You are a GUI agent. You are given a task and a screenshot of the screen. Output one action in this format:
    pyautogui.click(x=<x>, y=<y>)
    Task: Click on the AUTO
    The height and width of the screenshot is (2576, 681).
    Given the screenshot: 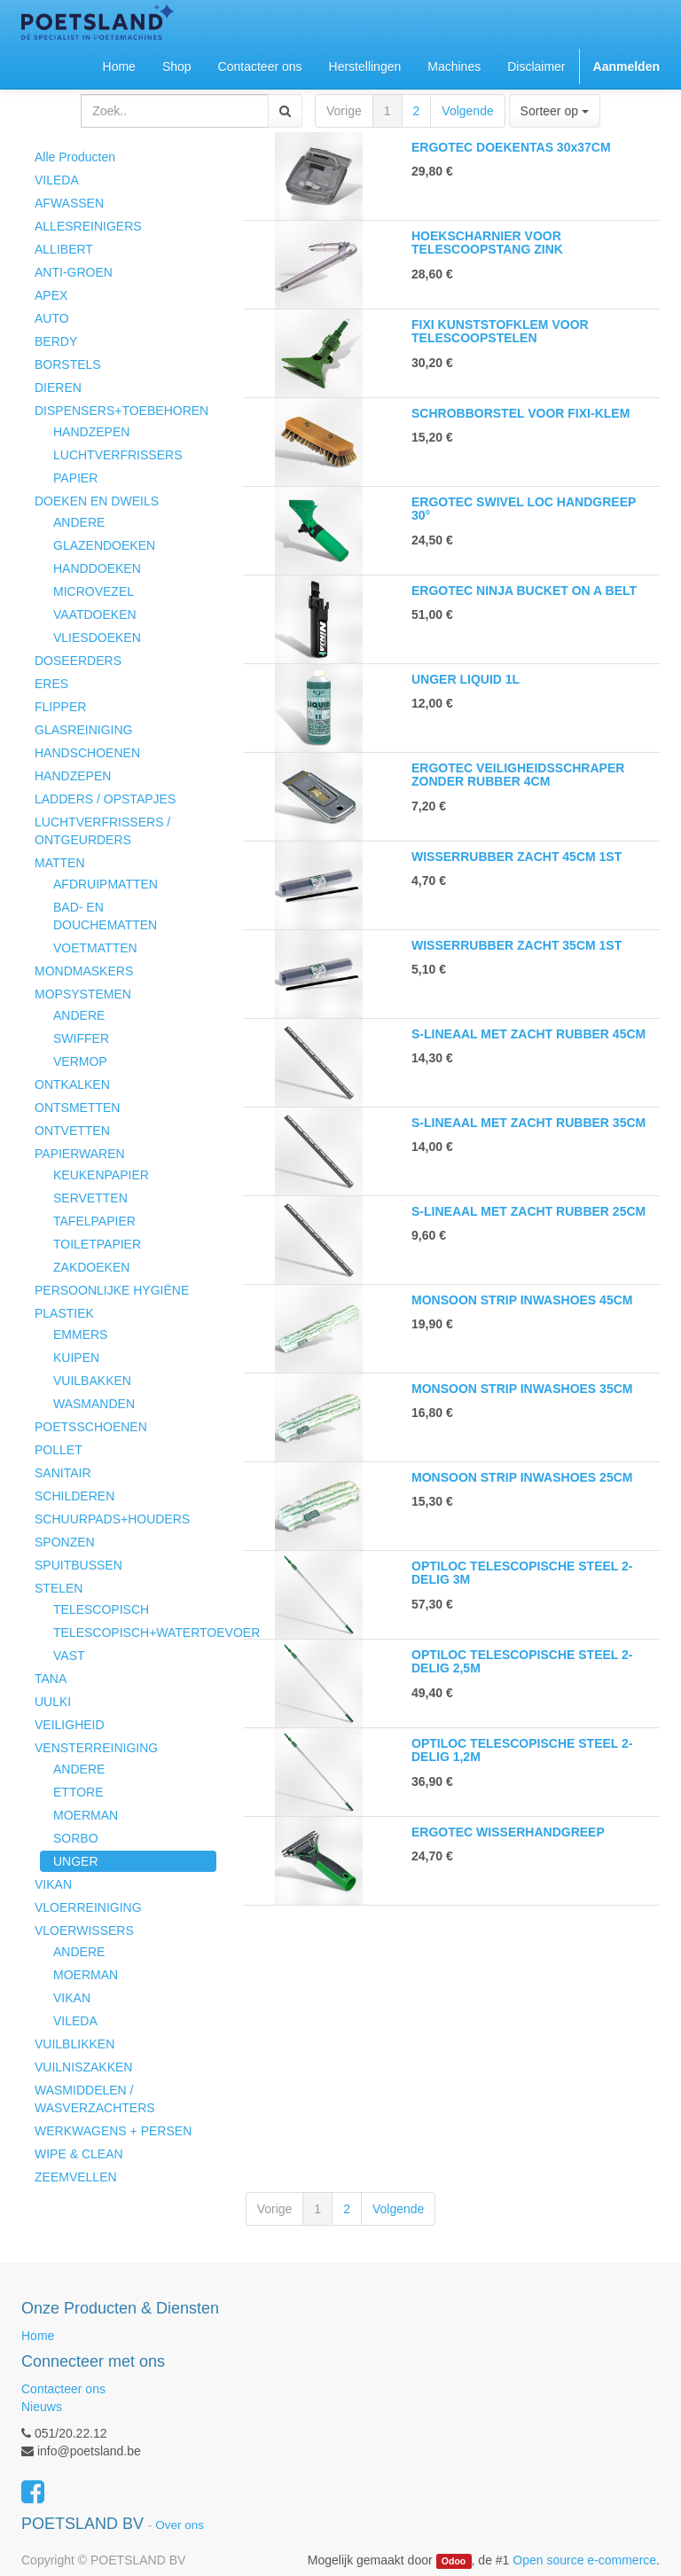 What is the action you would take?
    pyautogui.click(x=52, y=318)
    